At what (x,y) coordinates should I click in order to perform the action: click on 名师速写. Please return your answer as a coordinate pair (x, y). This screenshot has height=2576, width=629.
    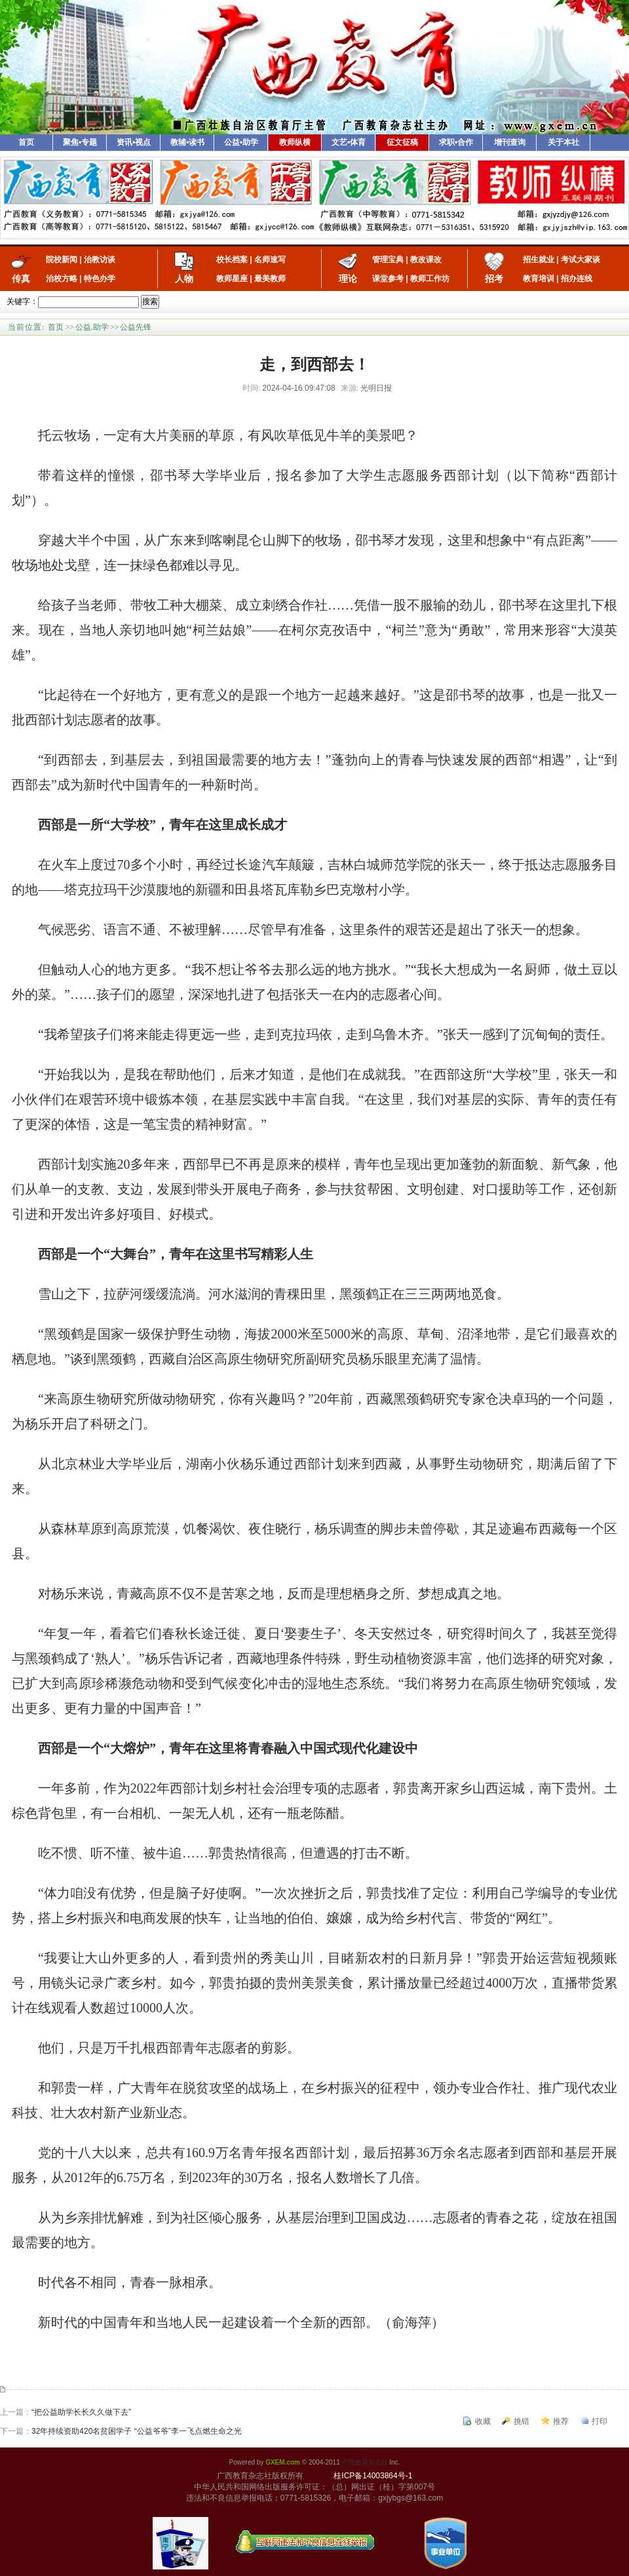
    Looking at the image, I should click on (270, 259).